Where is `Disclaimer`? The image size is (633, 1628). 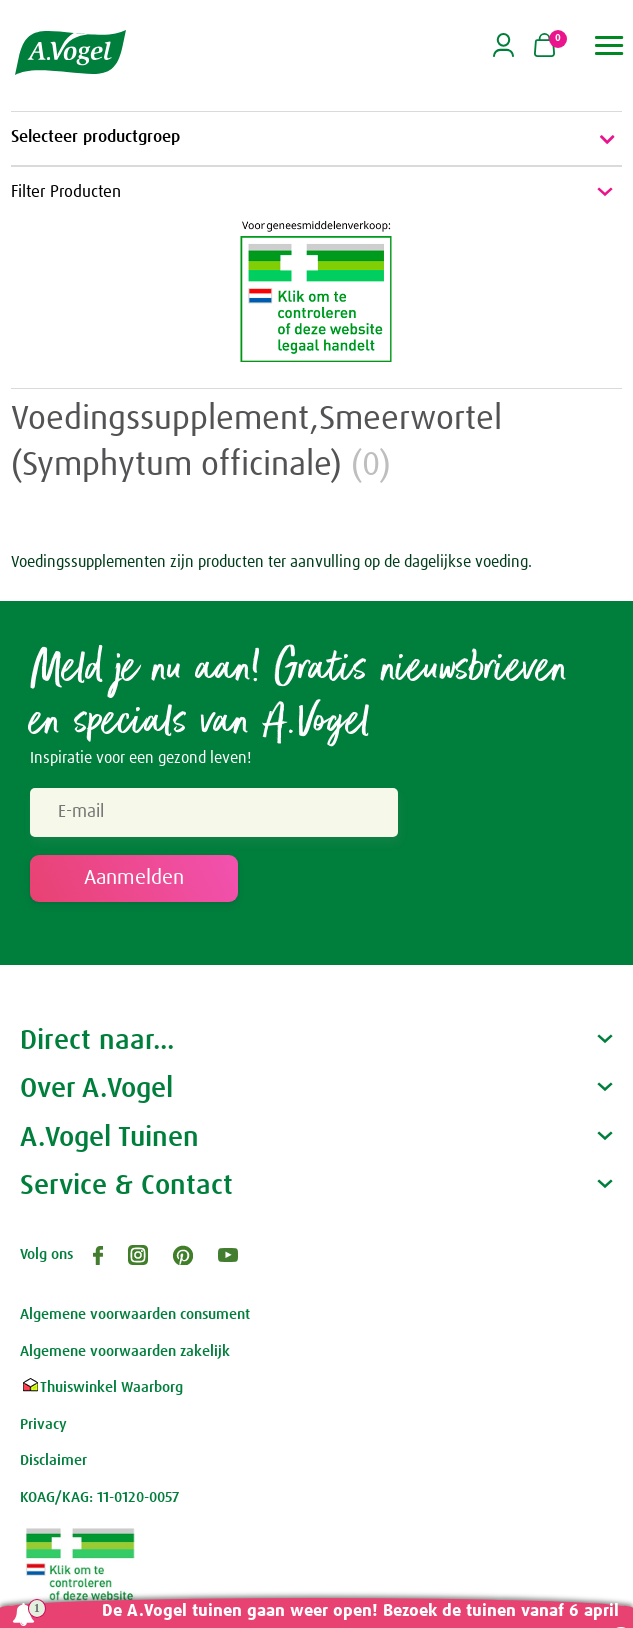 Disclaimer is located at coordinates (53, 1460).